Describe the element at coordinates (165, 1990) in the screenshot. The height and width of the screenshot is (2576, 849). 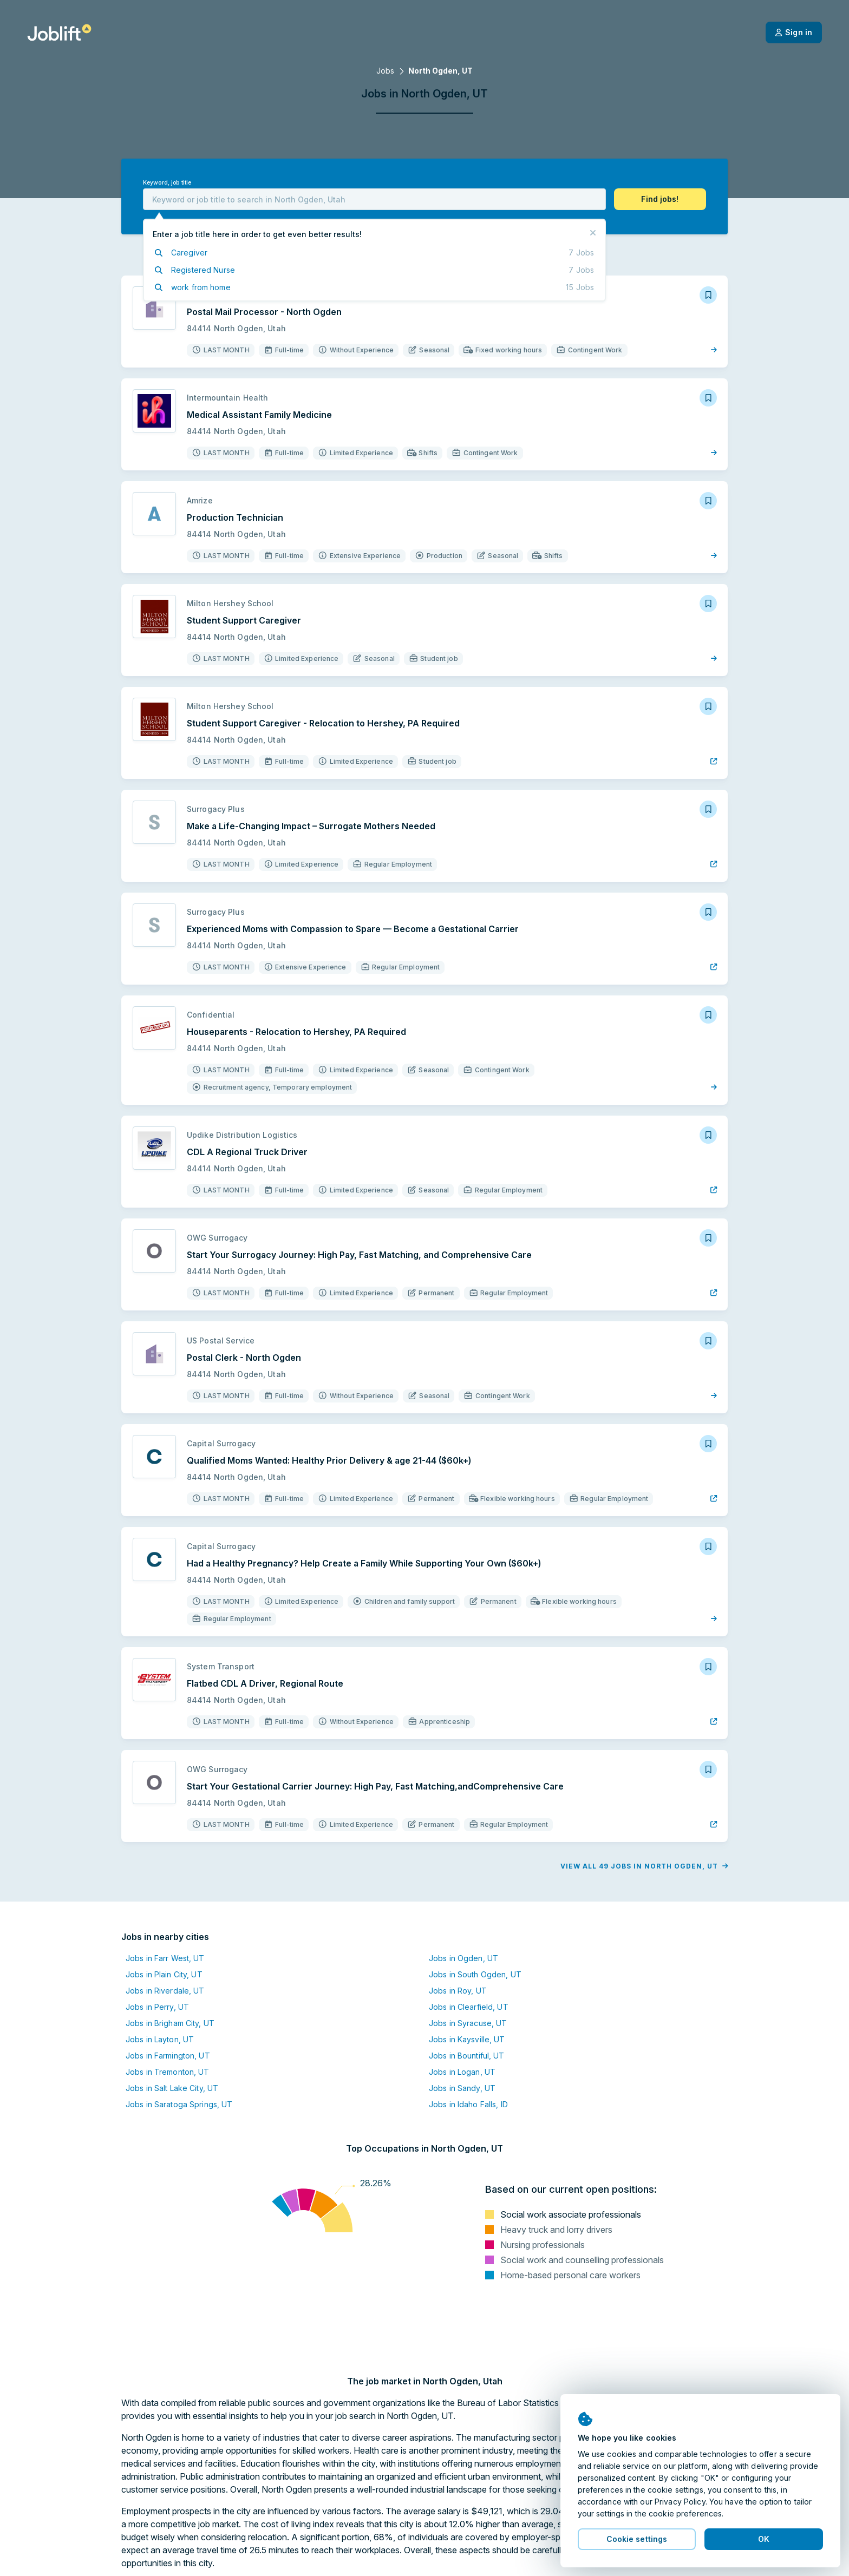
I see `Jobs in Riverdale, UT` at that location.